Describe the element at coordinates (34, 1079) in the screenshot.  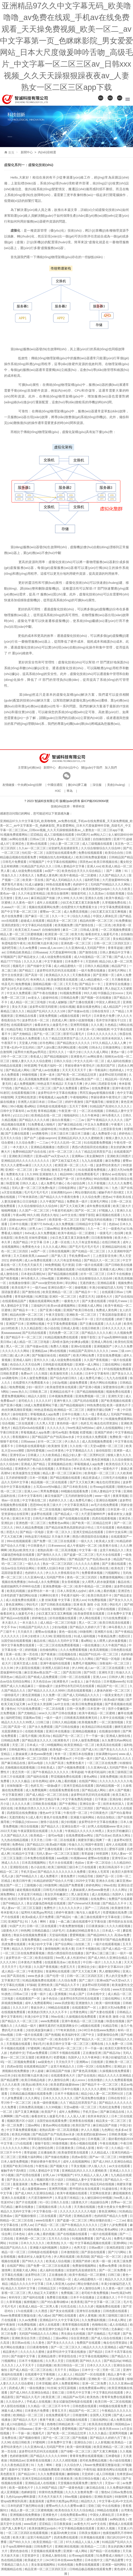
I see `成人高清视频免费观看` at that location.